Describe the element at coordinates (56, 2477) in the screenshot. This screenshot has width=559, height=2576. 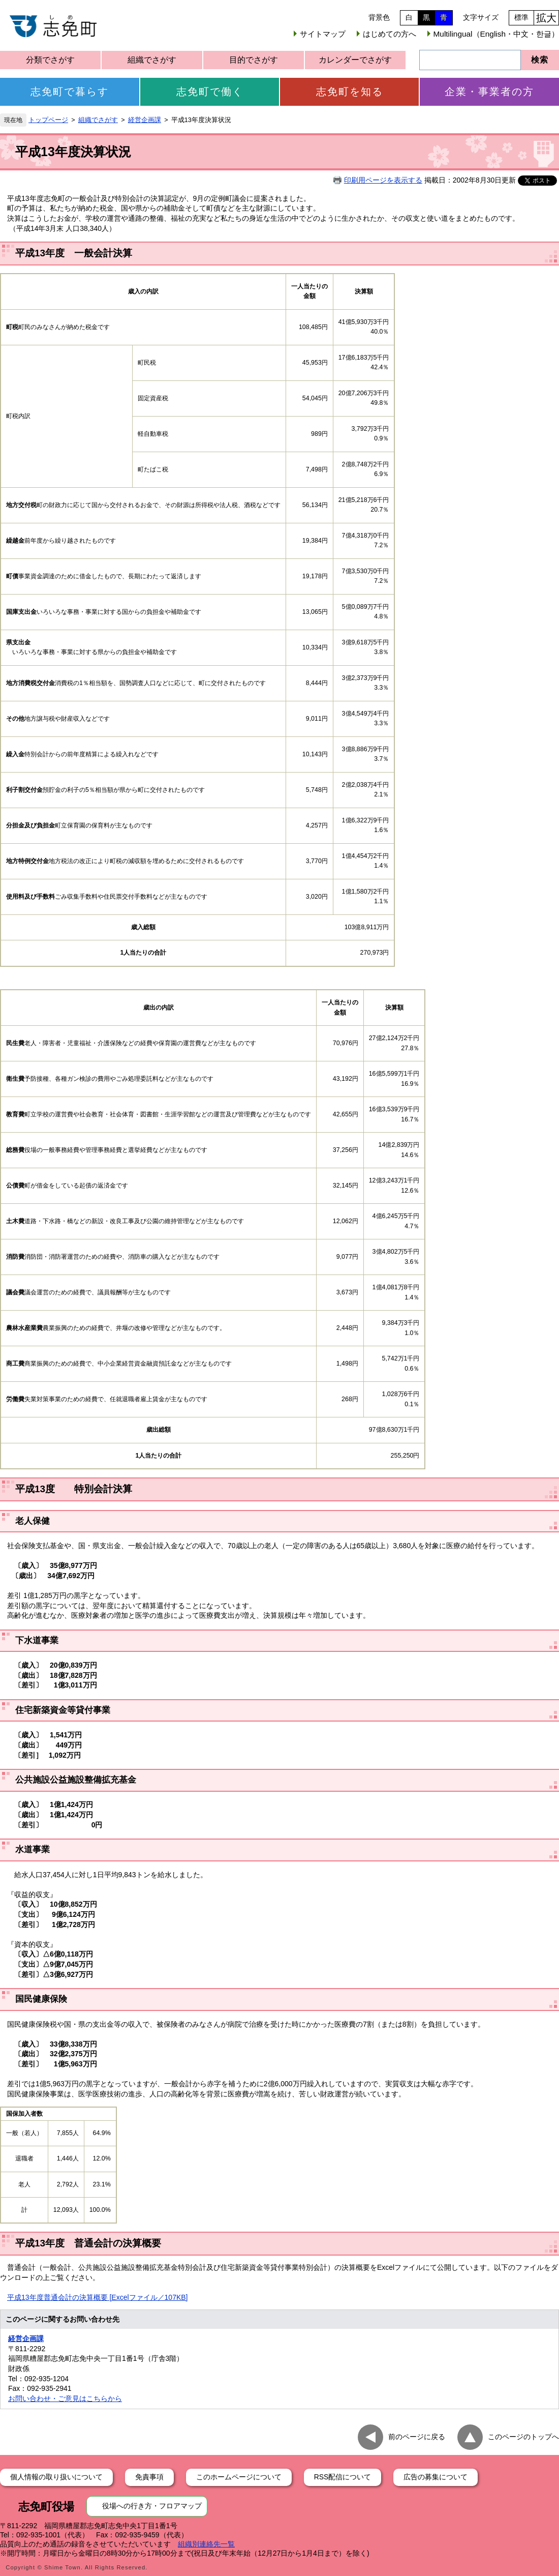
I see `個人情報の取り扱いについて` at that location.